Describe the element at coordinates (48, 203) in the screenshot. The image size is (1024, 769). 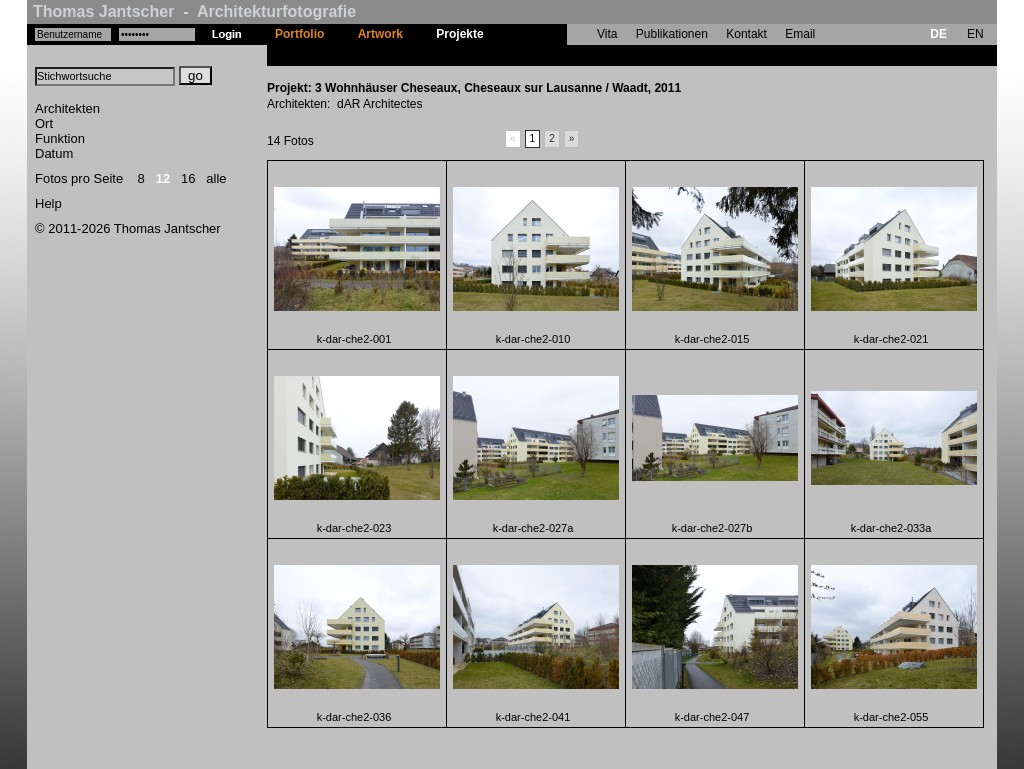
I see `Help` at that location.